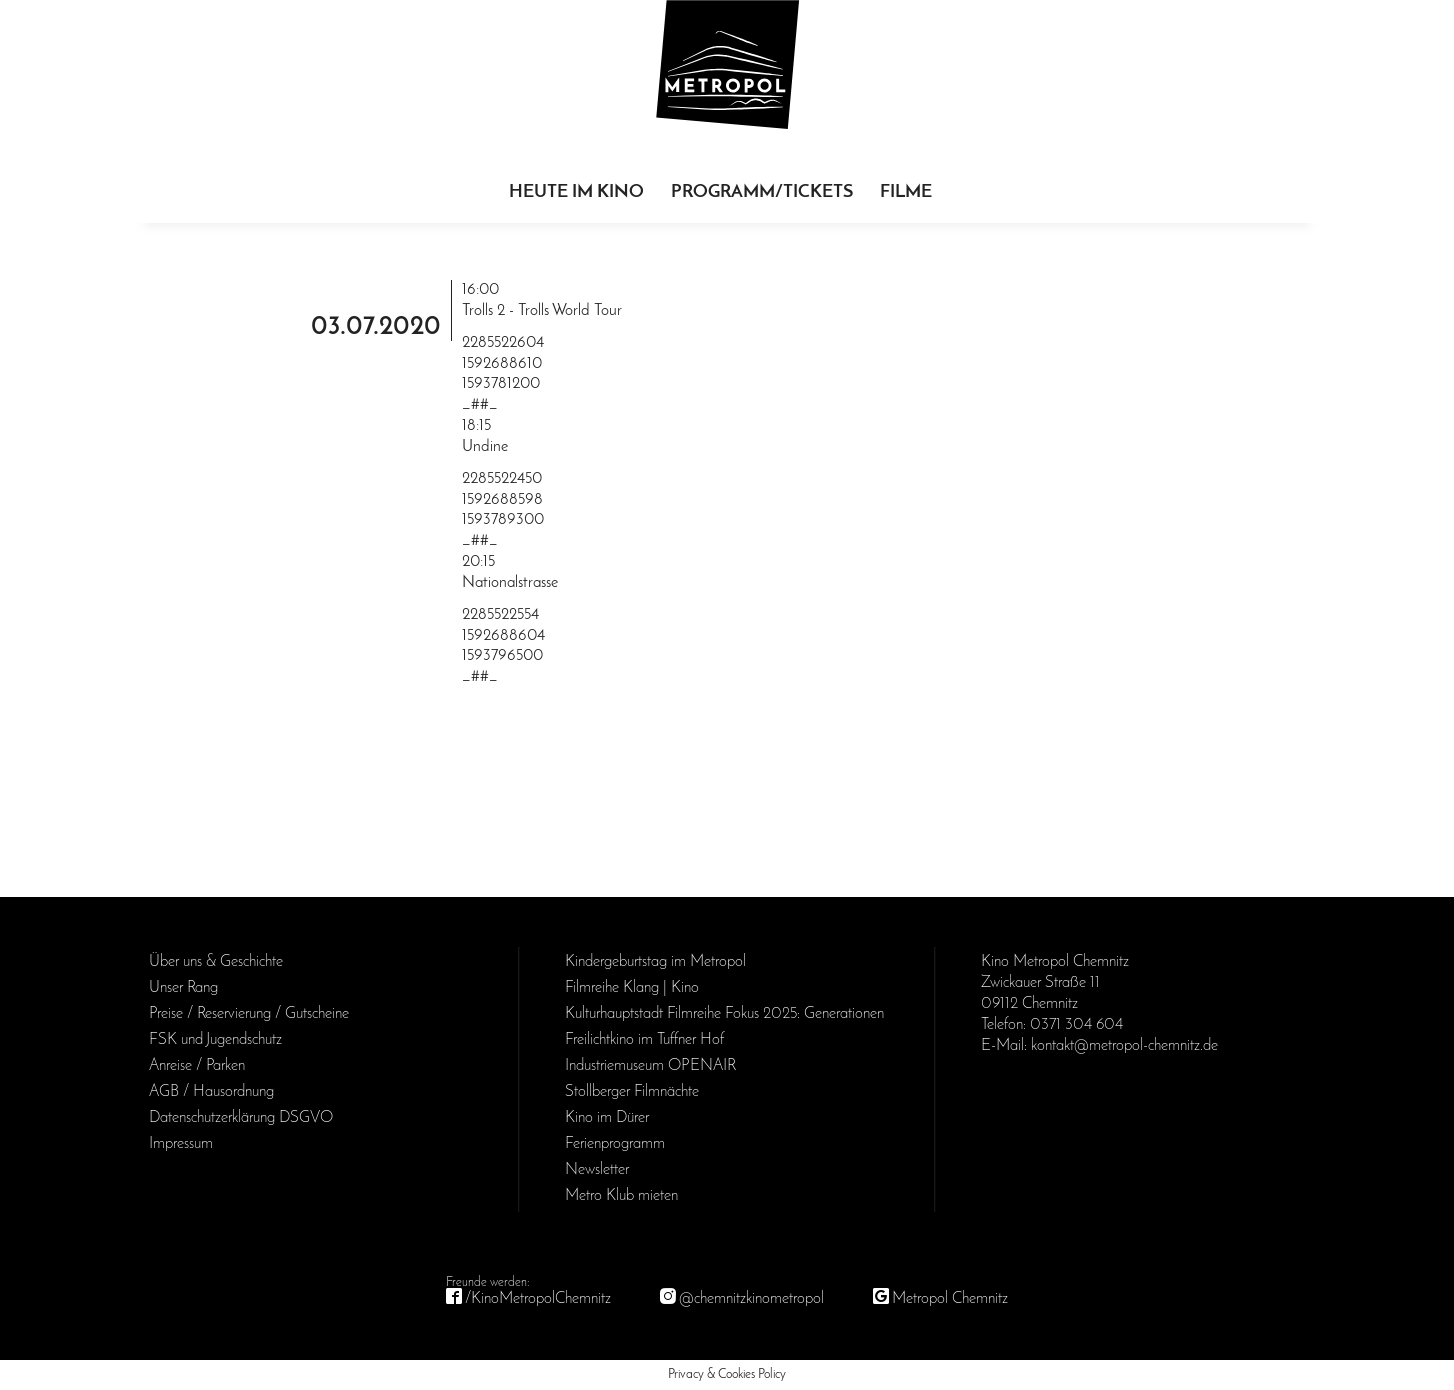  I want to click on Filmreihe Klang | Kino, so click(632, 988).